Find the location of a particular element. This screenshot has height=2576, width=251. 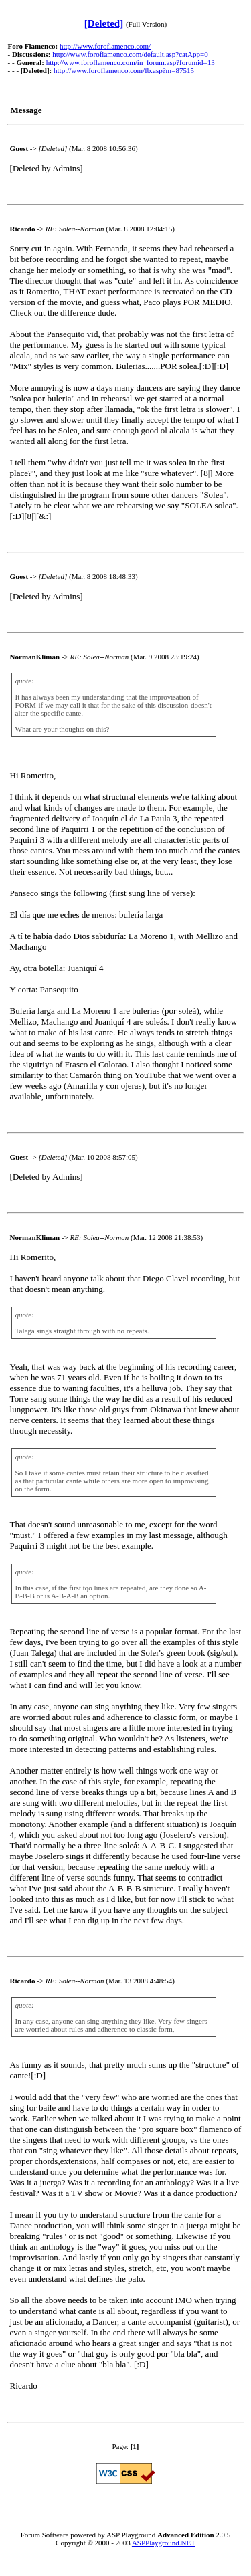

[Deleted] is located at coordinates (103, 23).